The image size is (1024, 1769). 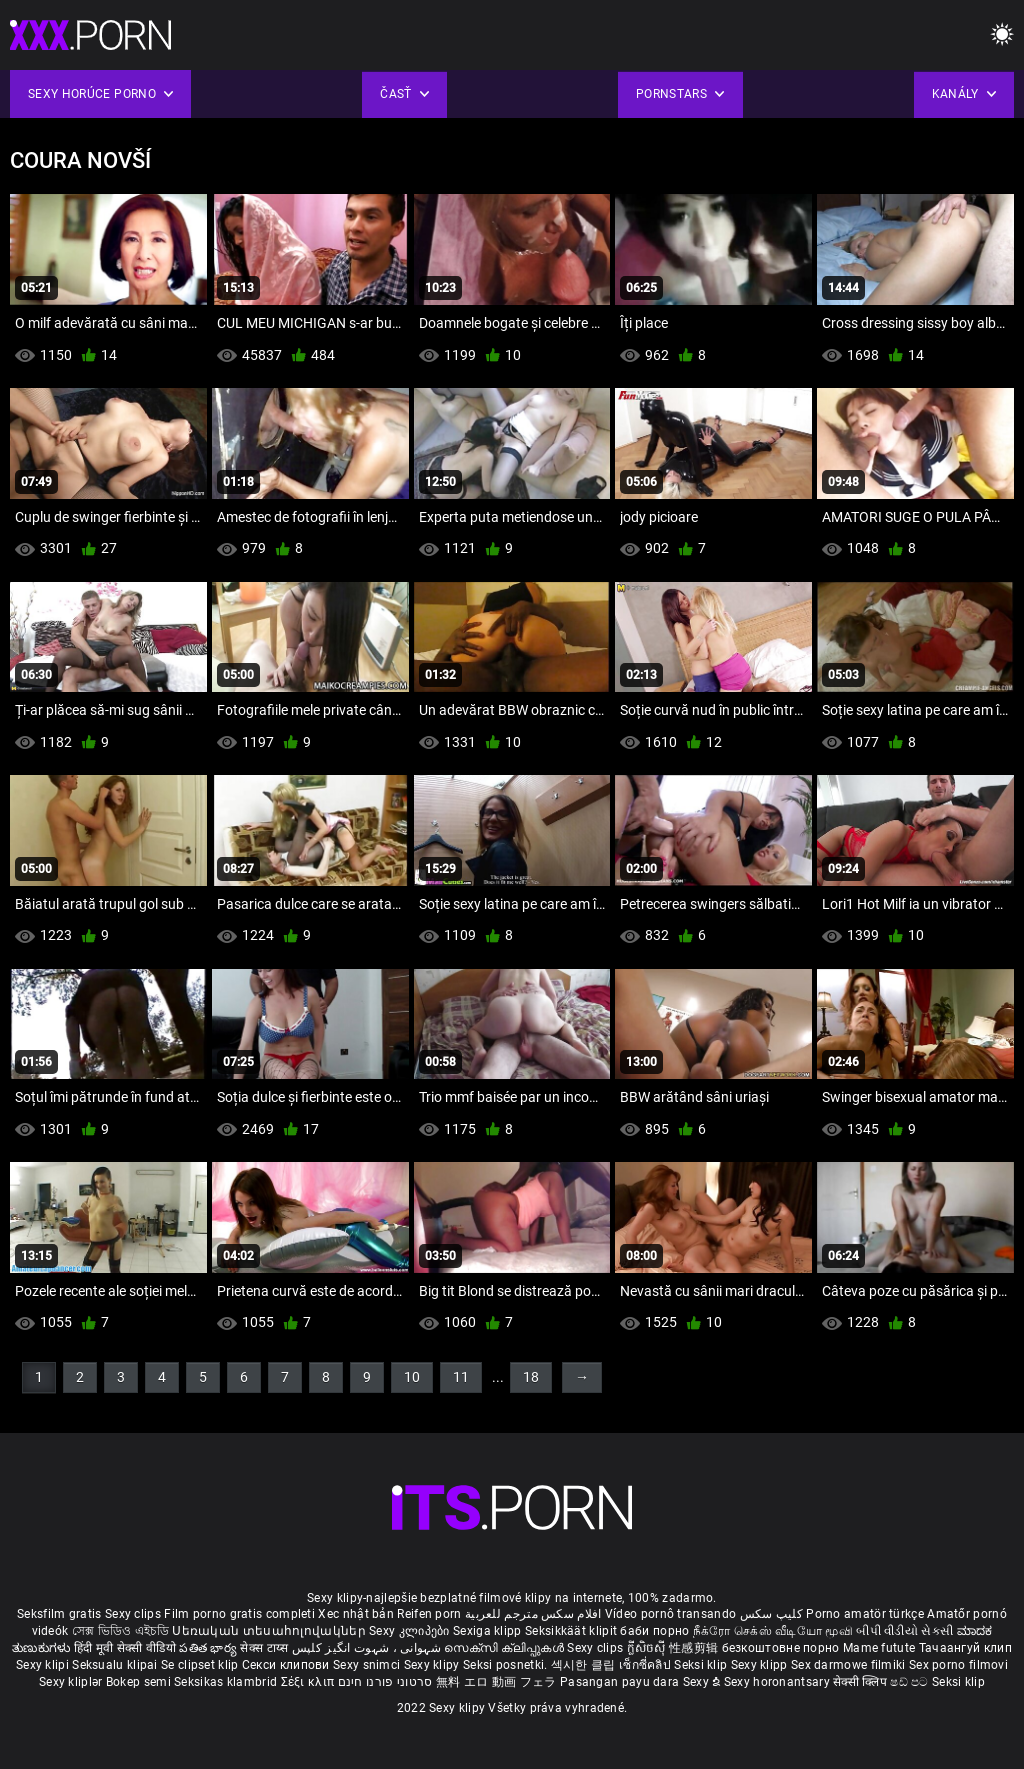 What do you see at coordinates (385, 1682) in the screenshot?
I see `סרטוני פורנו חינם` at bounding box center [385, 1682].